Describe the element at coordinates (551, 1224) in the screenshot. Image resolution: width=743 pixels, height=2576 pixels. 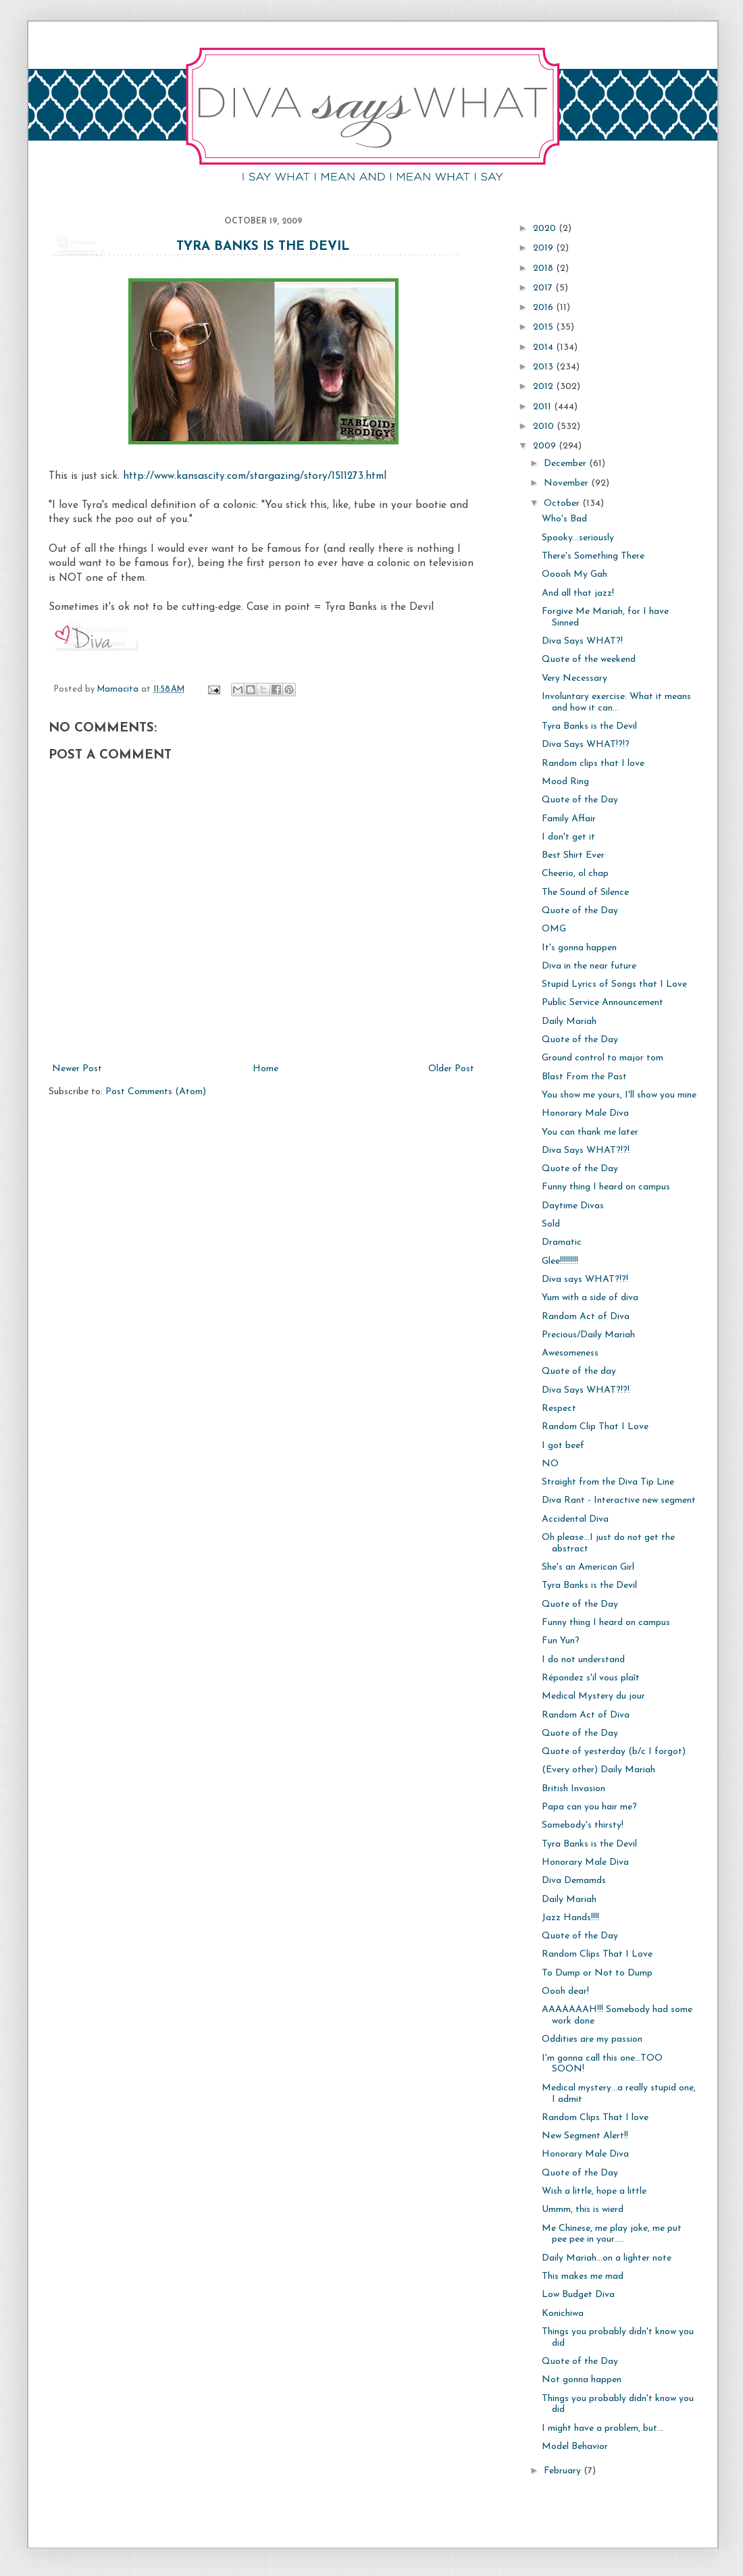
I see `Sold` at that location.